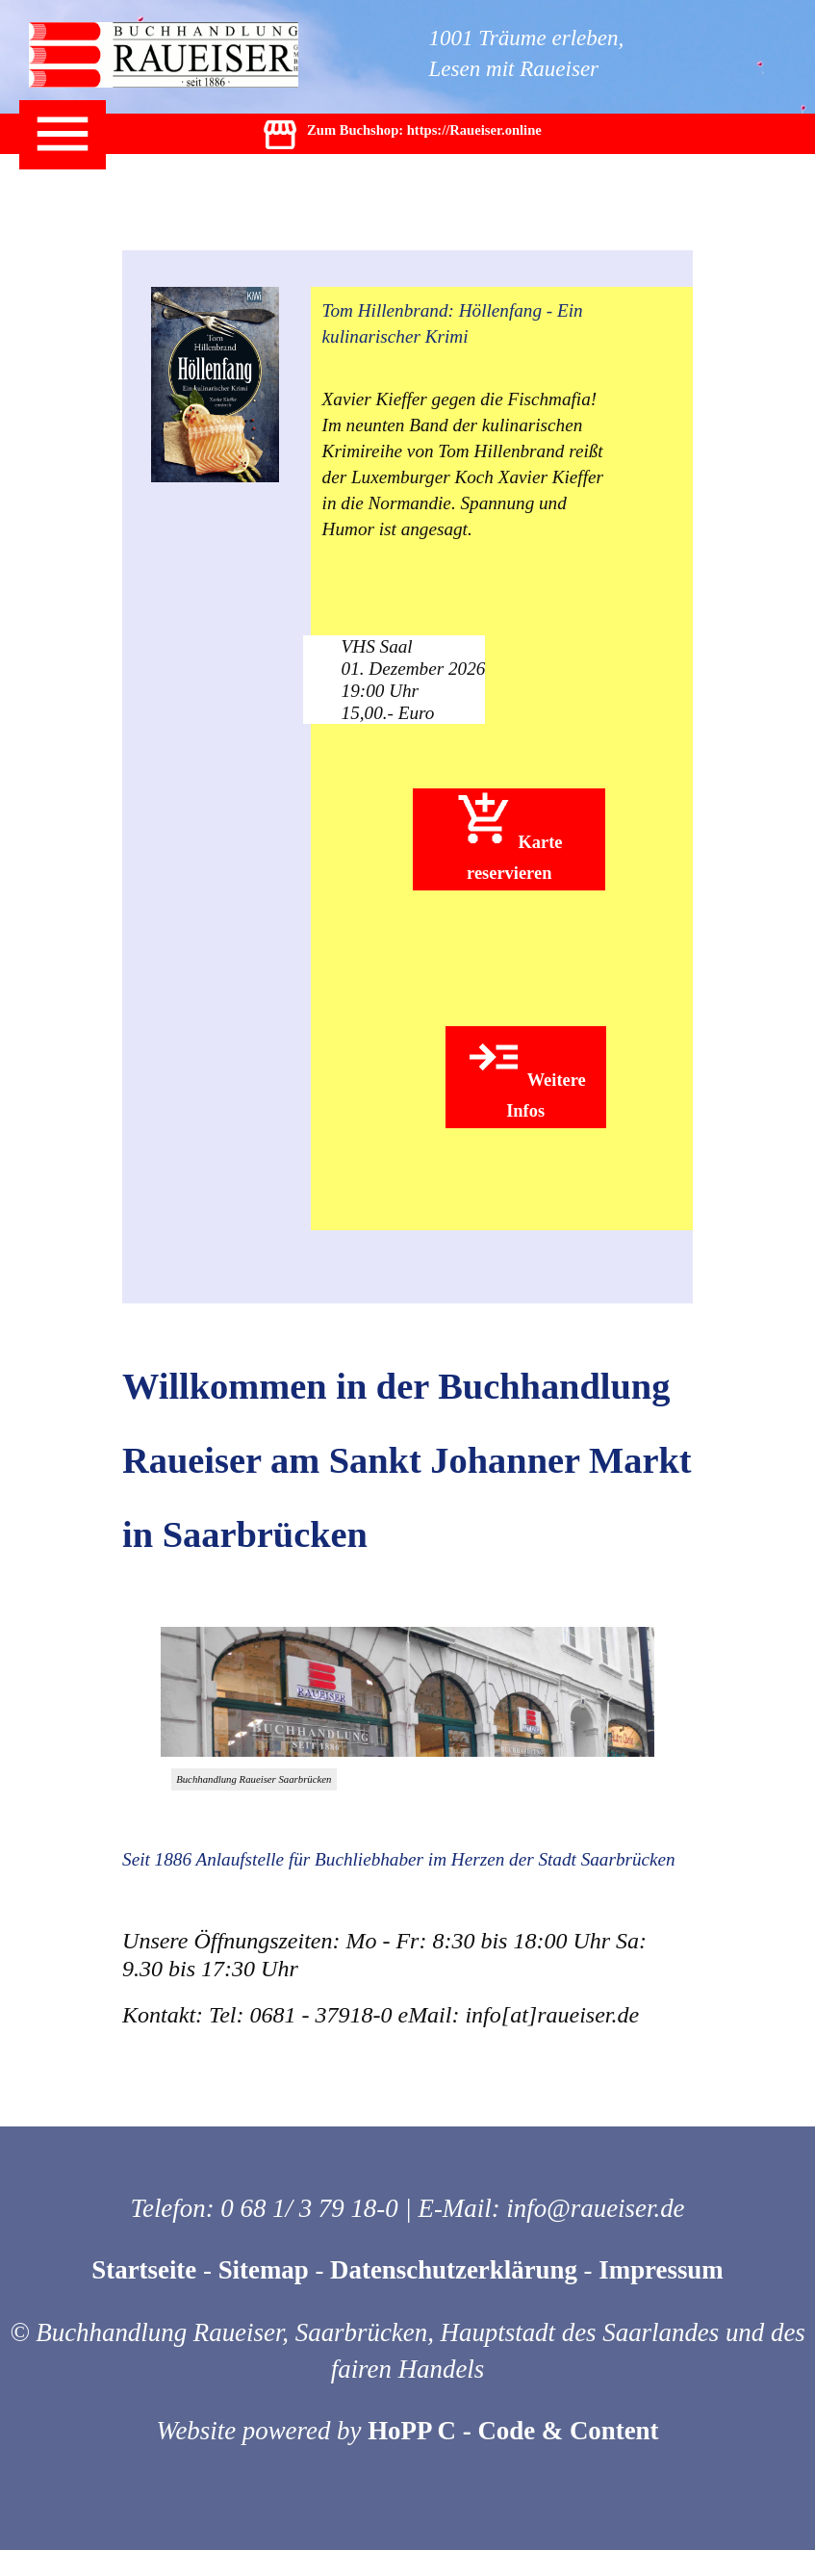 This screenshot has width=815, height=2576. I want to click on Datenschutzerklärung, so click(453, 2269).